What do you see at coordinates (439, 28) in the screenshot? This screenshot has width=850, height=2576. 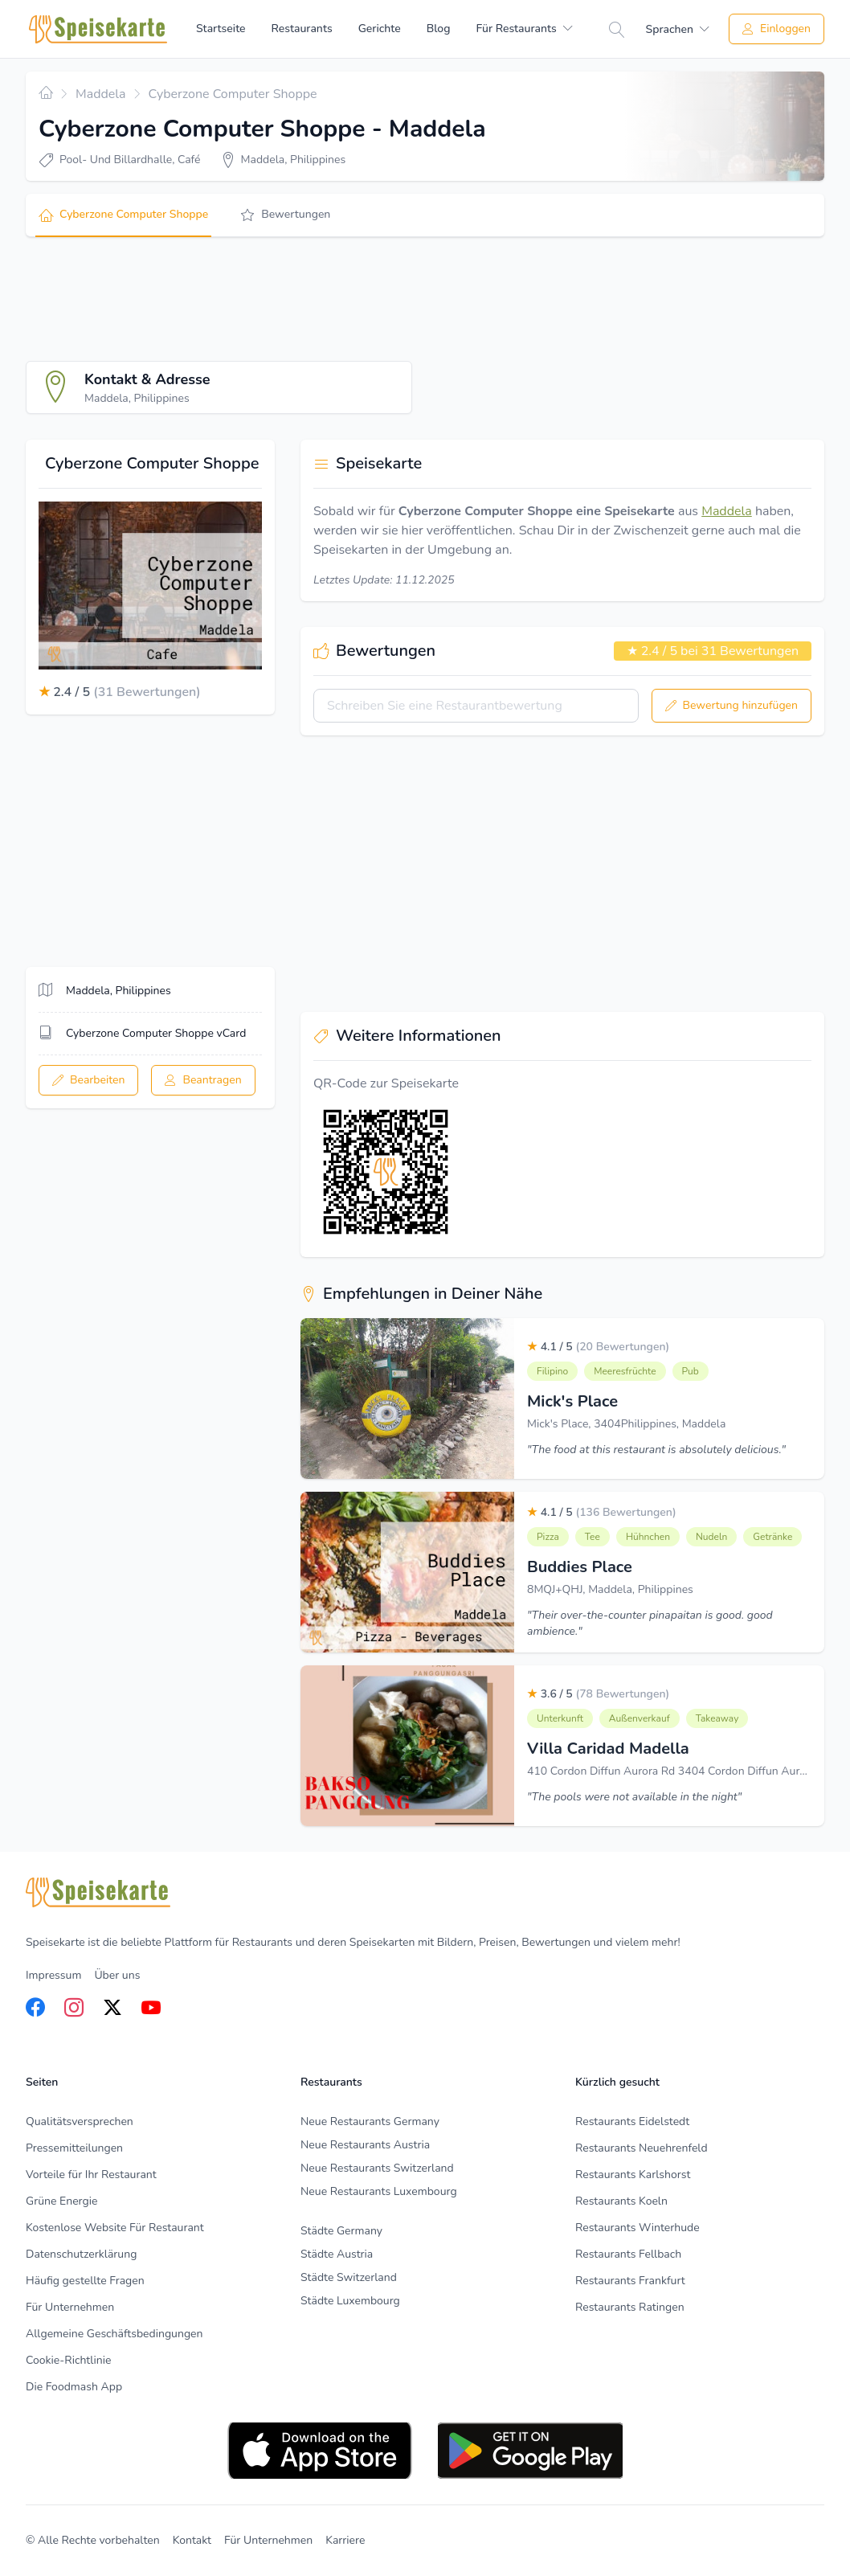 I see `Blog [menuitem]` at bounding box center [439, 28].